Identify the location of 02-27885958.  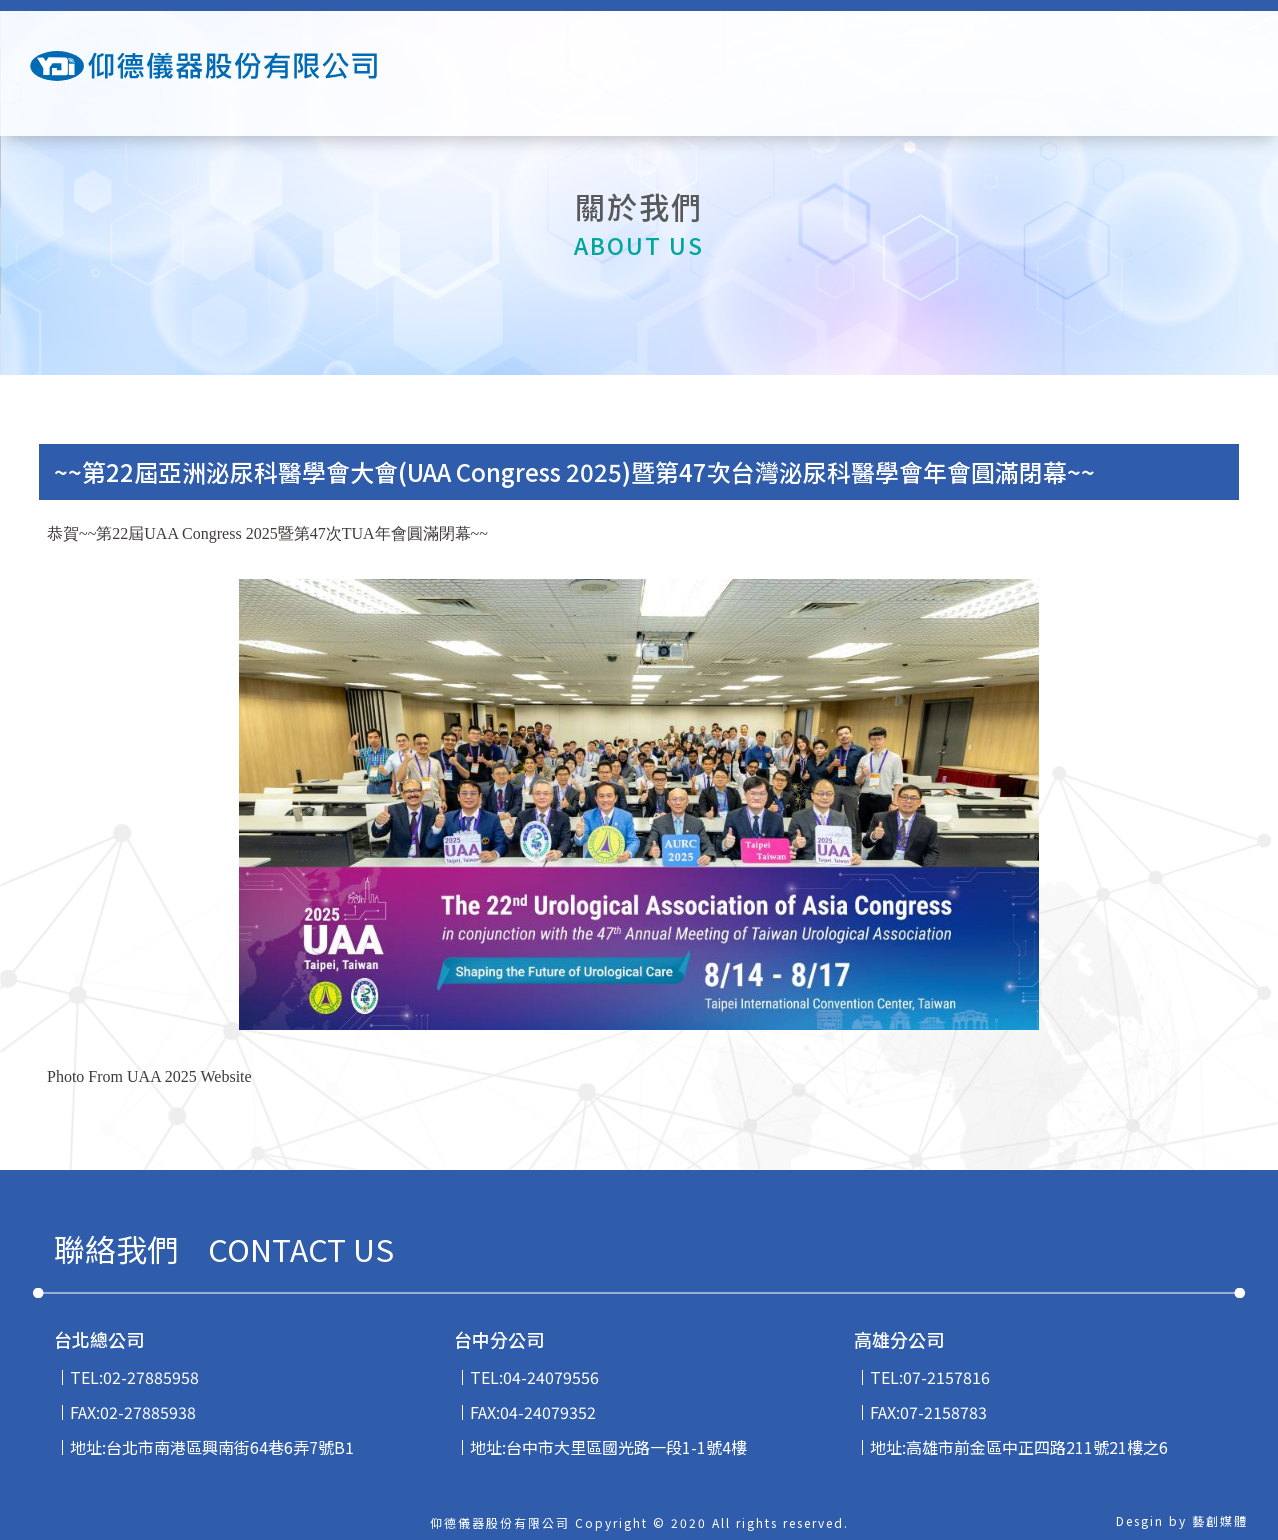
(151, 1377).